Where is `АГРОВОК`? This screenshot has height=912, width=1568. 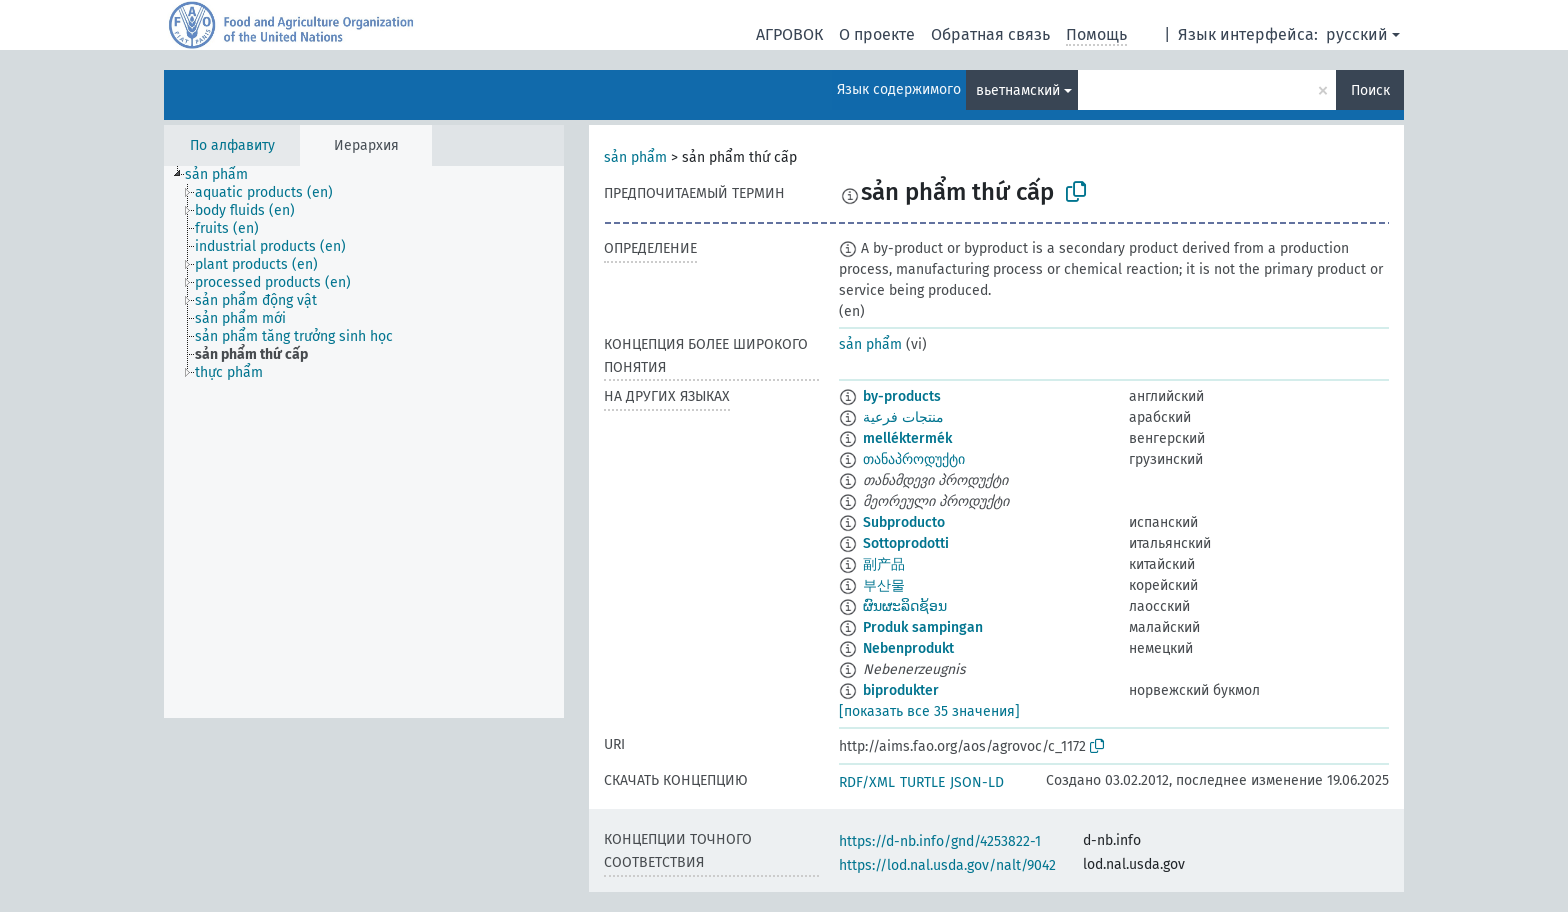 АГРОВОК is located at coordinates (789, 34).